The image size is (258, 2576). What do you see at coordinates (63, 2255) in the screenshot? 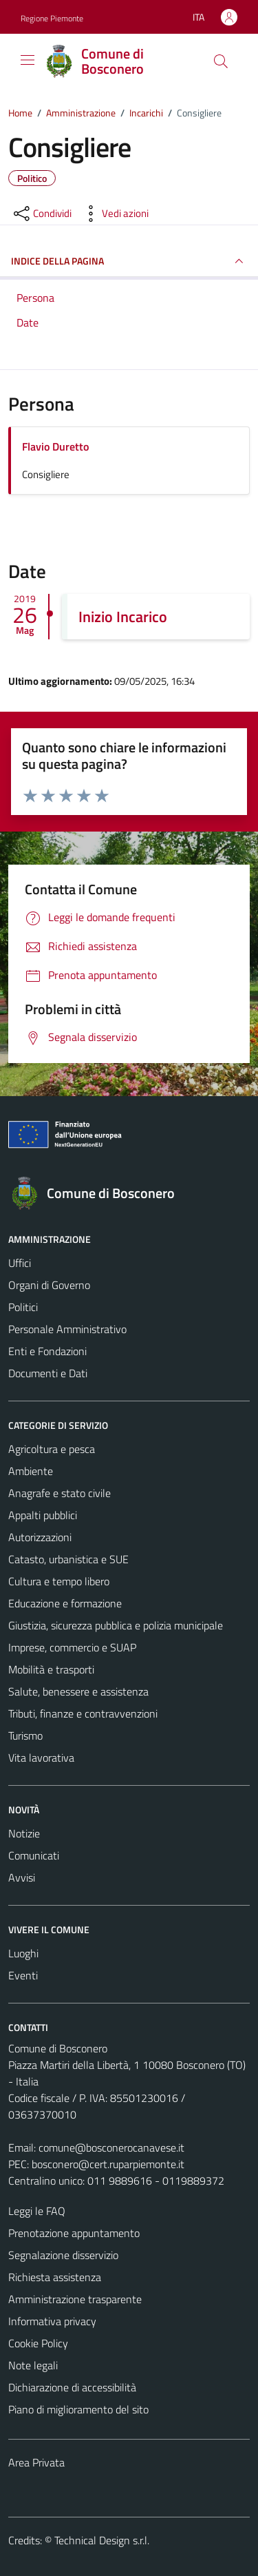
I see `Segnalazione disservizio` at bounding box center [63, 2255].